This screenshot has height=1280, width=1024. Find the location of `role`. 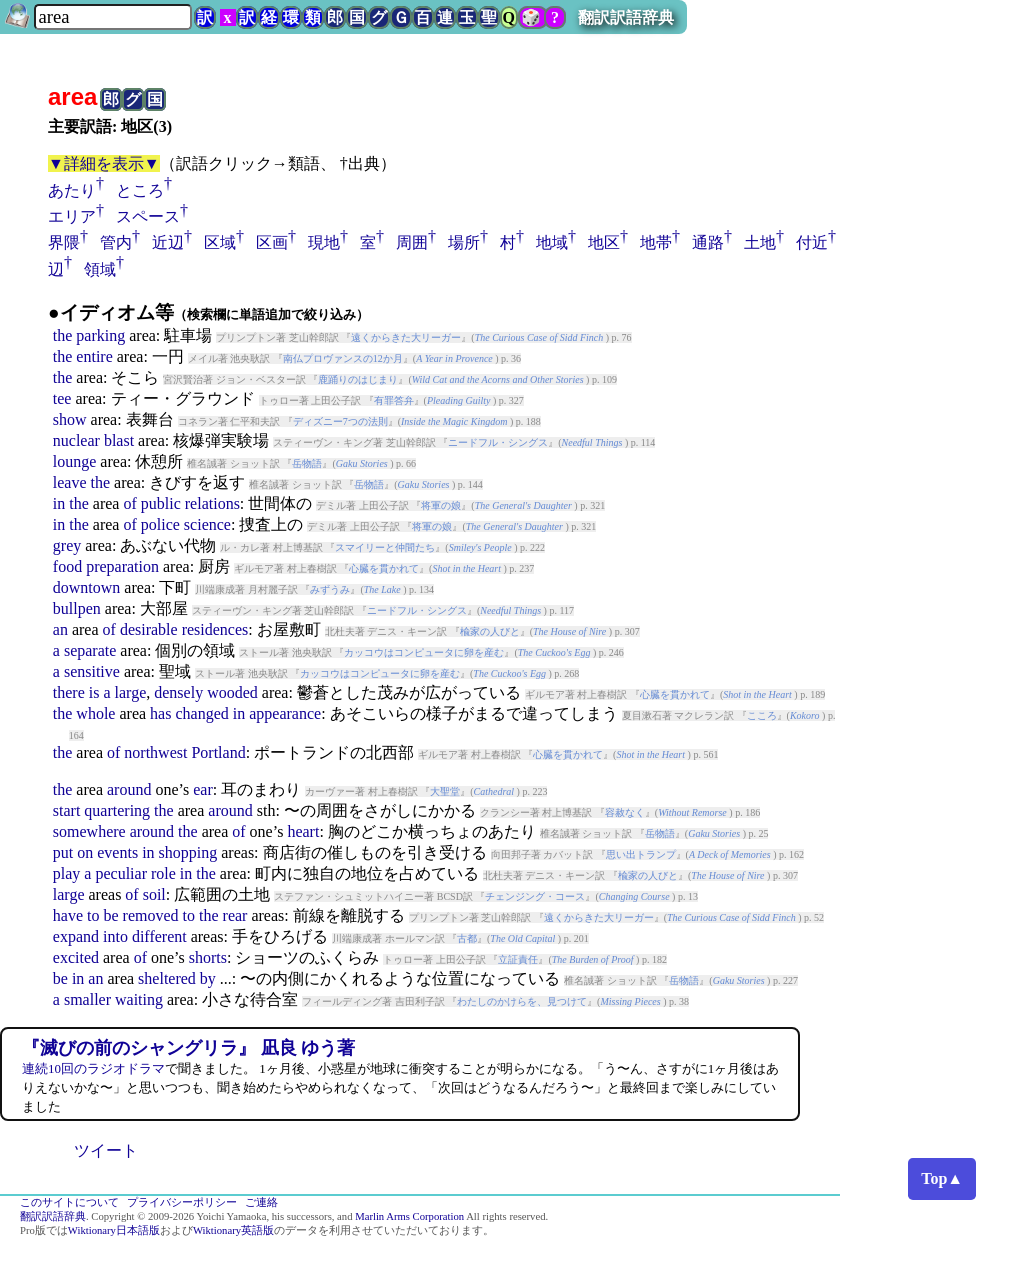

role is located at coordinates (163, 873).